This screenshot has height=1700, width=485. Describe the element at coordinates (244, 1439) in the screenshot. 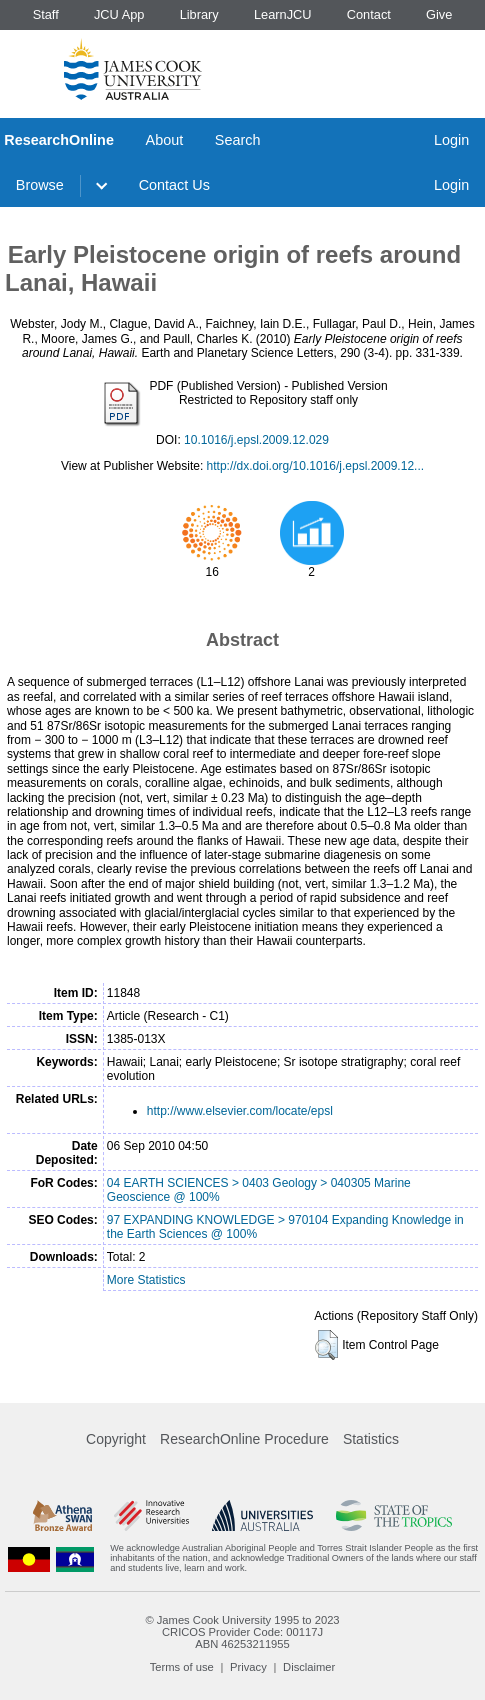

I see `ResearchOnline Procedure` at that location.